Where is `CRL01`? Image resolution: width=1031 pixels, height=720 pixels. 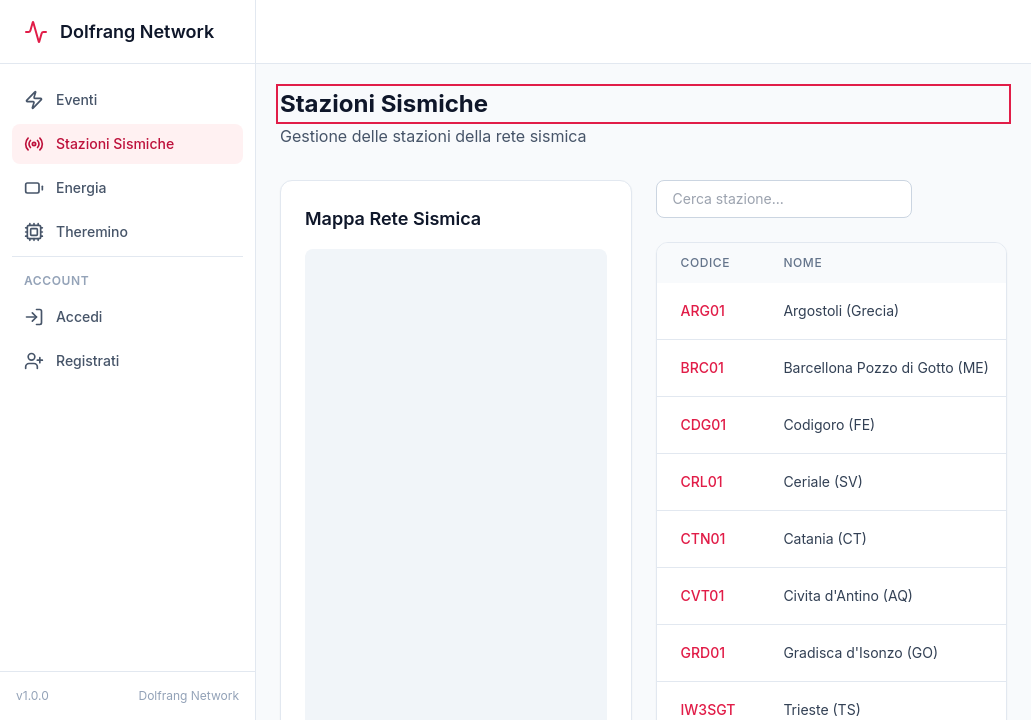 CRL01 is located at coordinates (702, 481).